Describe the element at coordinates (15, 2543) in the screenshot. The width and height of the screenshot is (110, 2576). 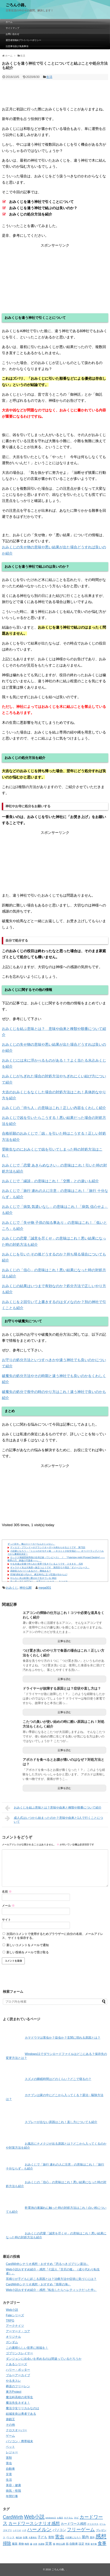
I see `服装 [服装 (65個の項目)]` at that location.